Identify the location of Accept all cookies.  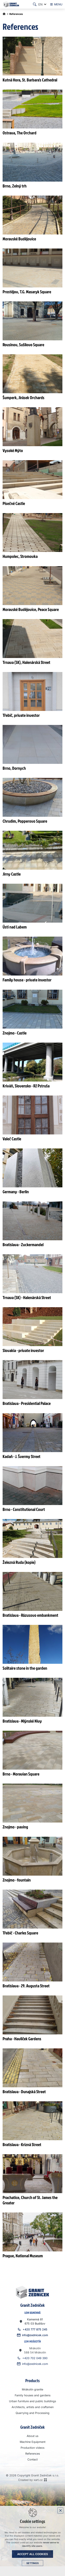
(32, 2554).